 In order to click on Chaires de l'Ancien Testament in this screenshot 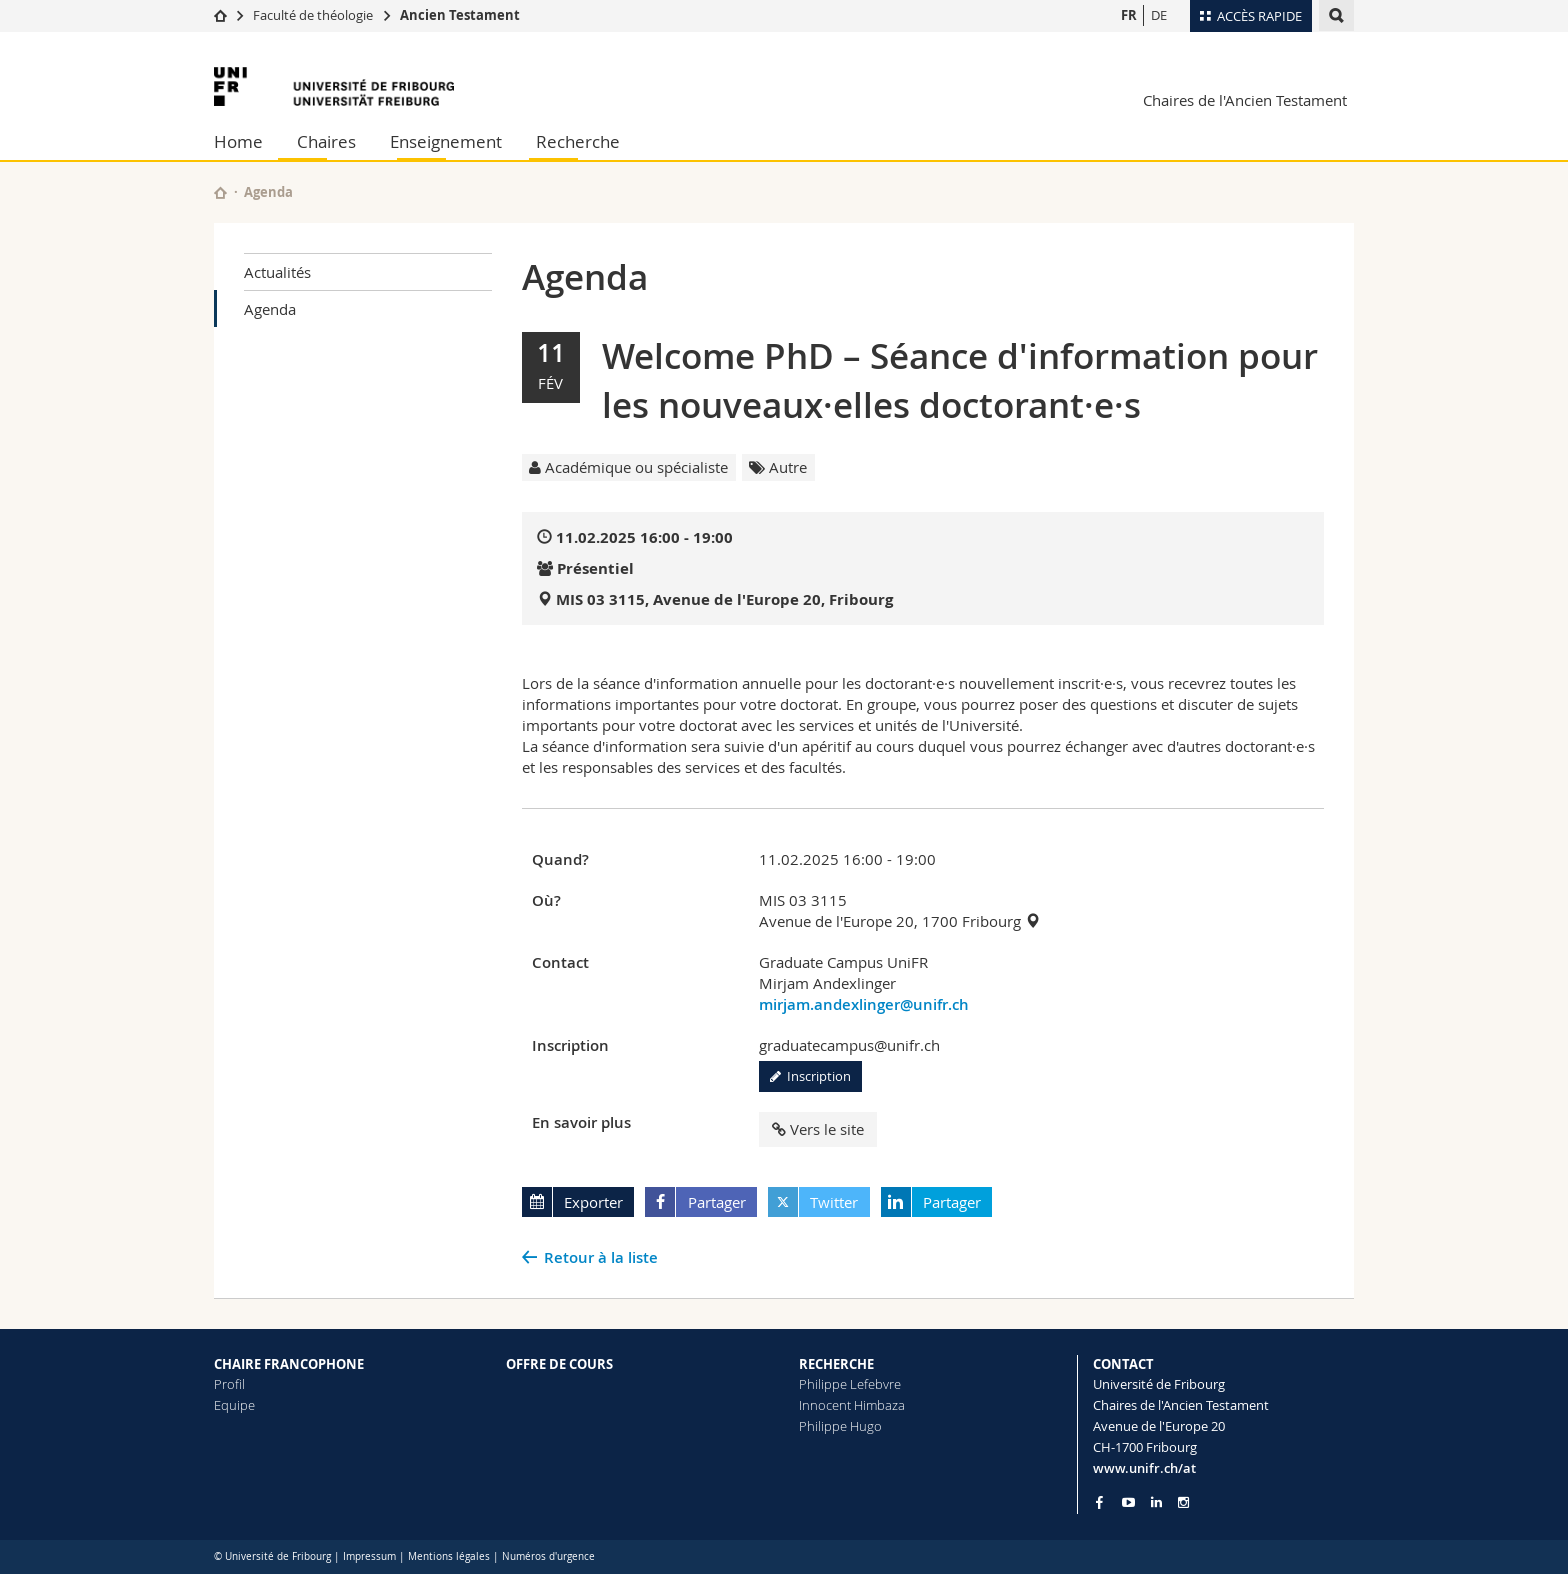, I will do `click(1245, 100)`.